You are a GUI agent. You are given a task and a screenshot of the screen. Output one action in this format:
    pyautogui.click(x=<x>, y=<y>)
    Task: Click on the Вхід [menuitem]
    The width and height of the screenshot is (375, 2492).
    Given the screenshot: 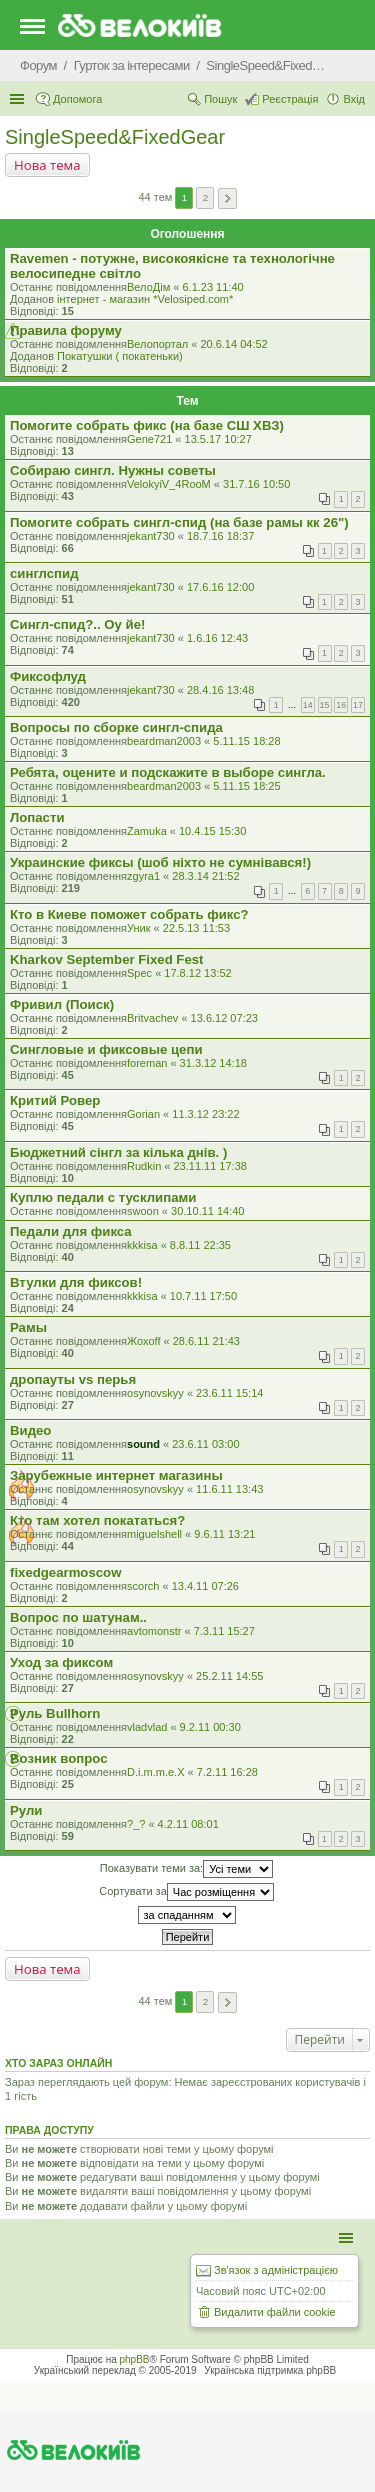 What is the action you would take?
    pyautogui.click(x=354, y=99)
    